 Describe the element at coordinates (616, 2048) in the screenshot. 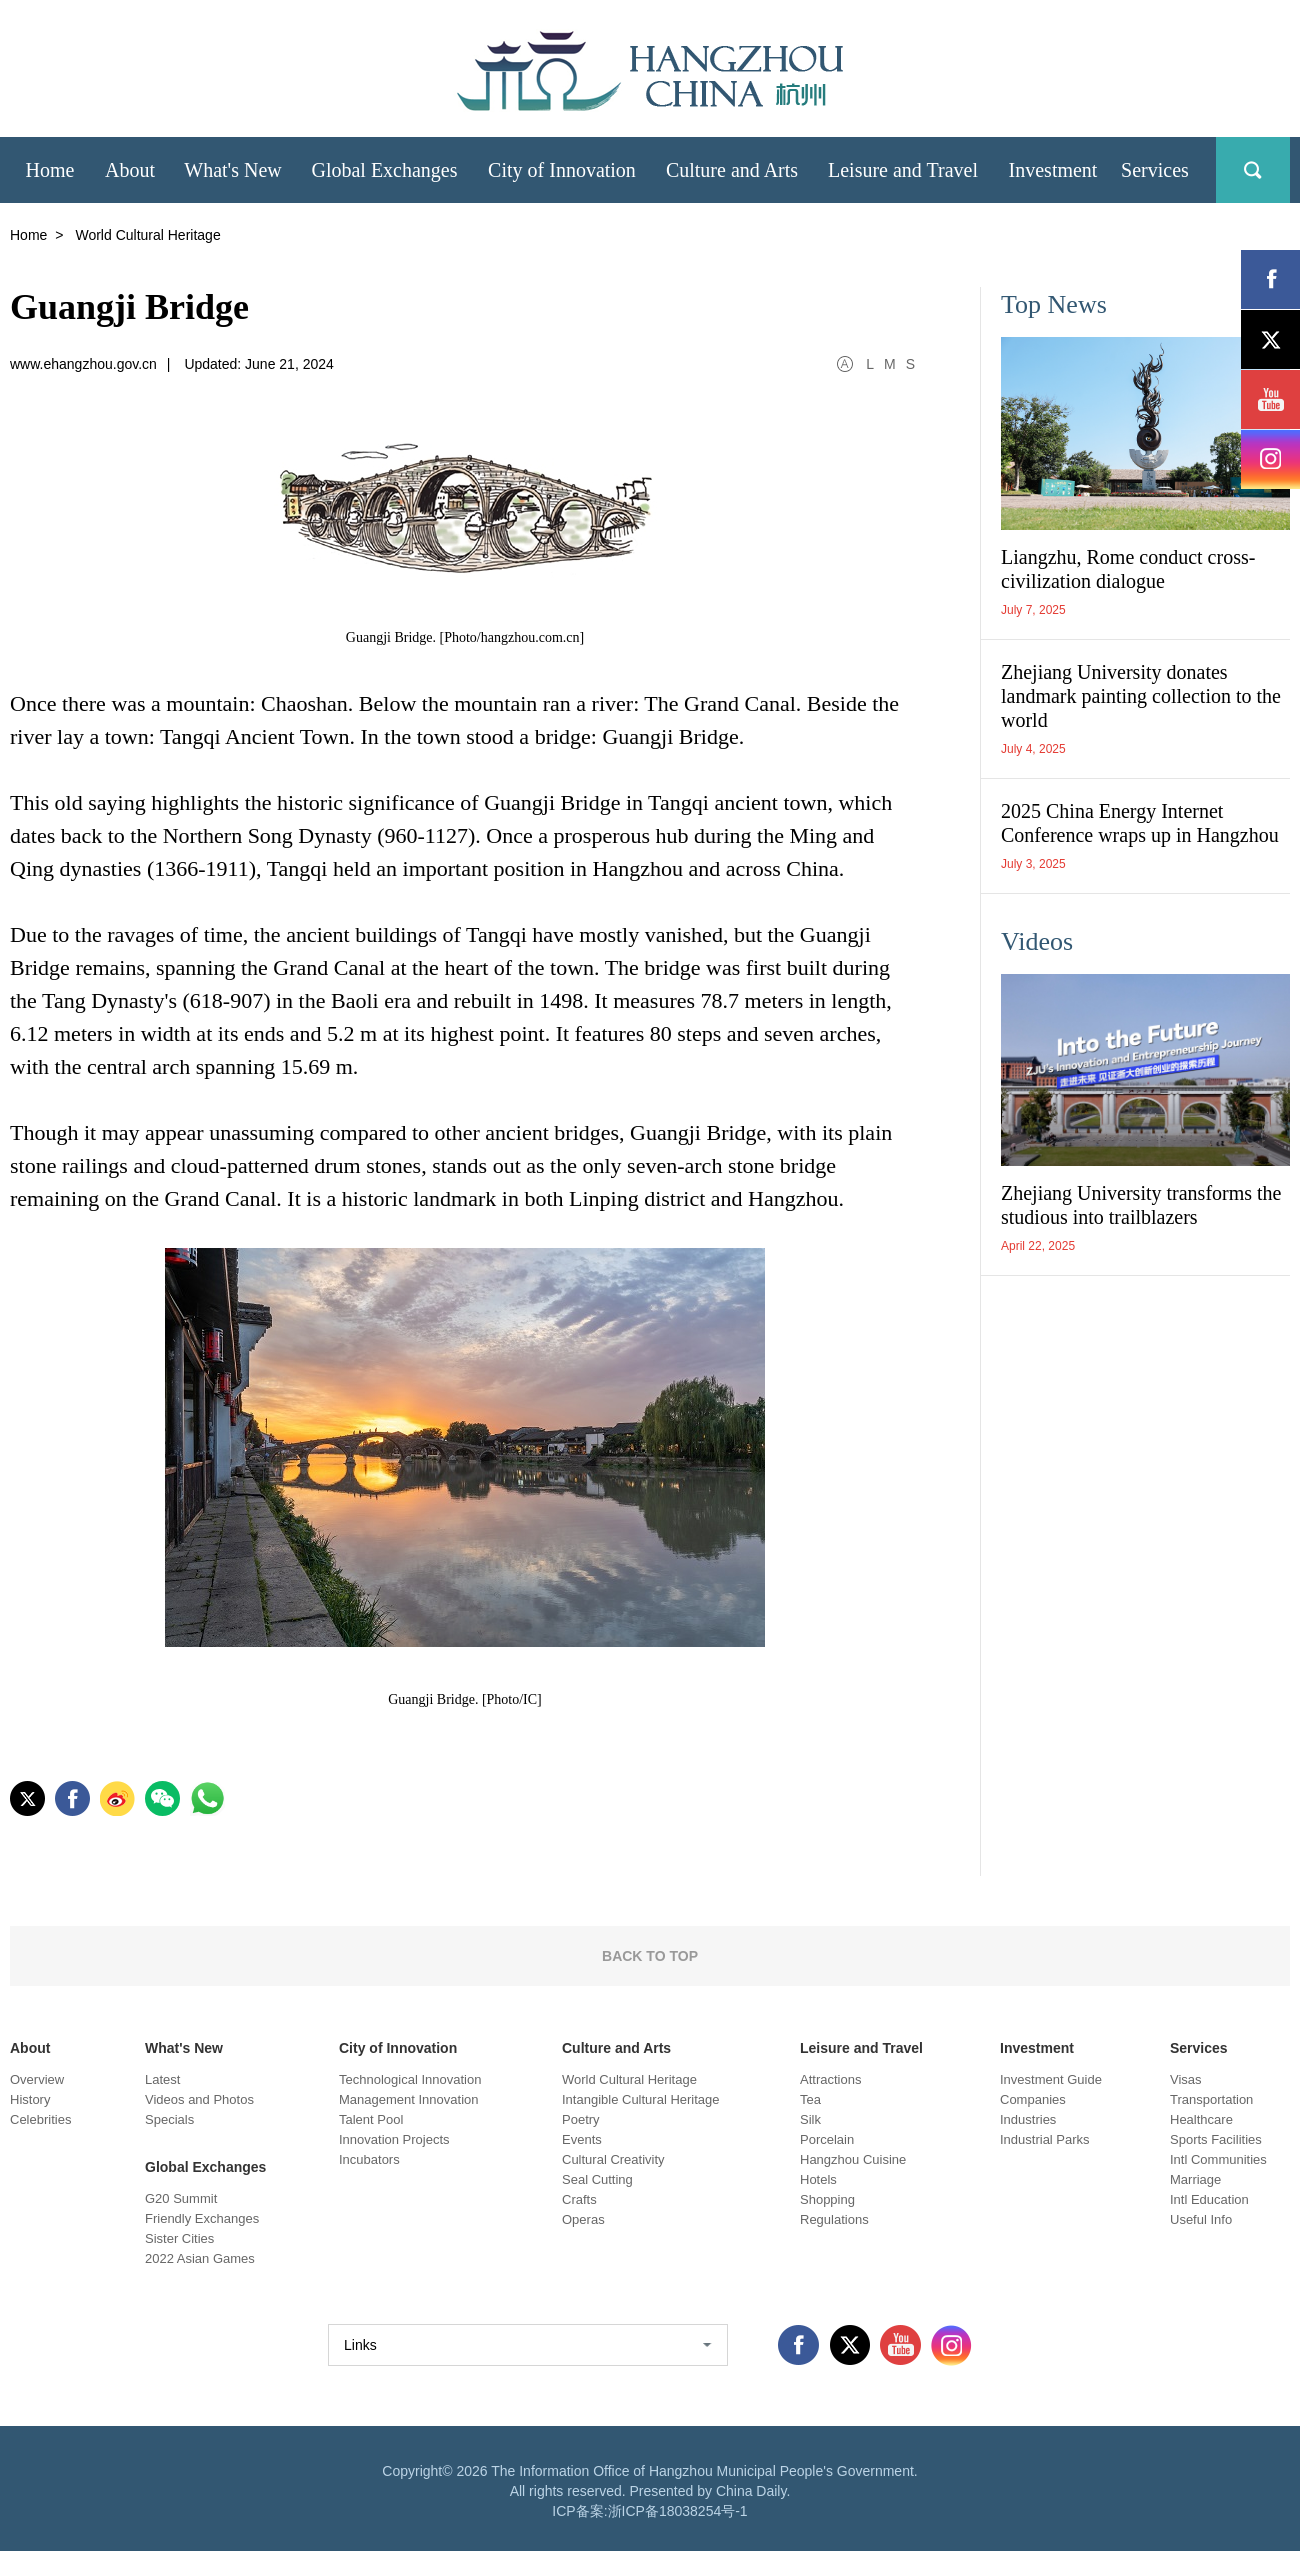

I see `Culture and Arts` at that location.